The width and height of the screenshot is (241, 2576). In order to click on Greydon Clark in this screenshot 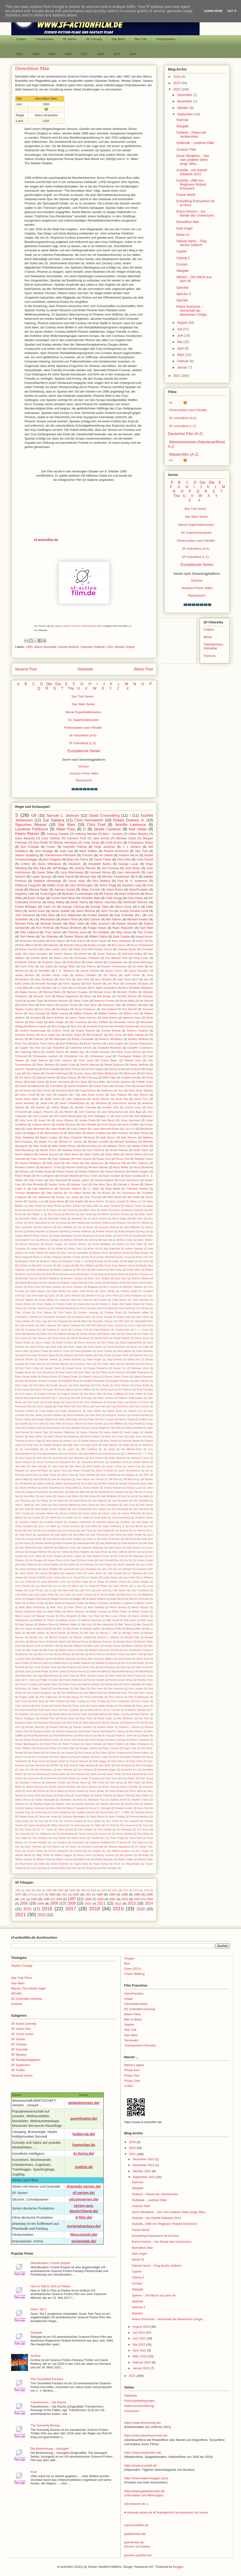, I will do `click(34, 1428)`.